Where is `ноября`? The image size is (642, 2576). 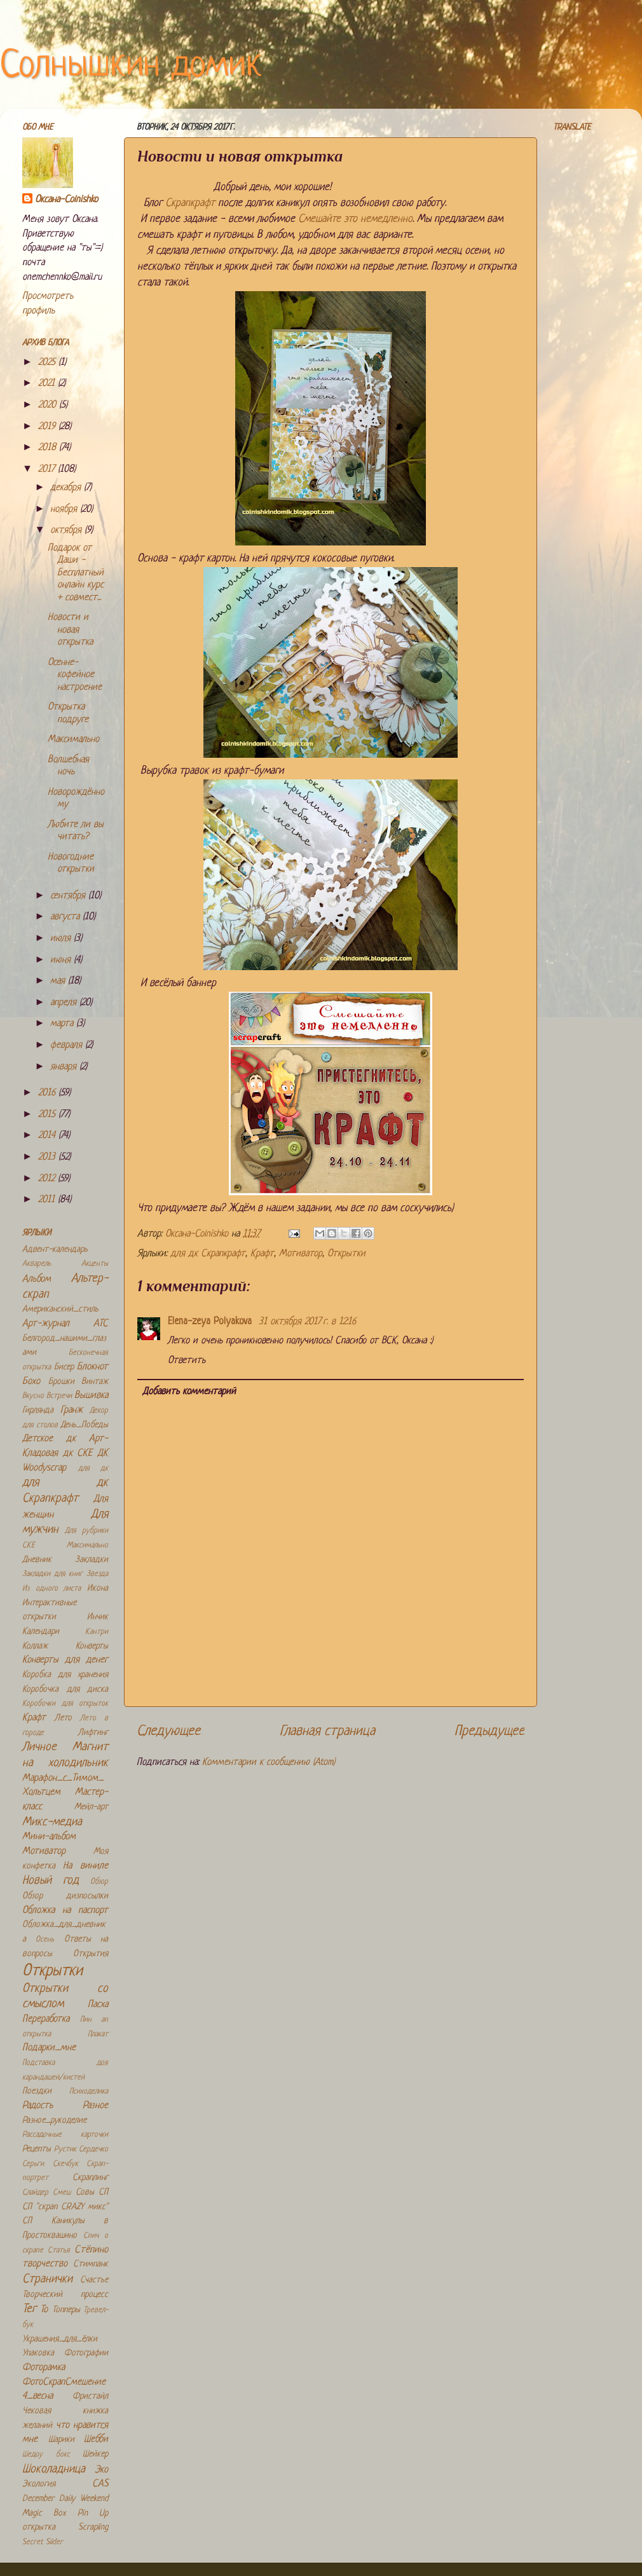
ноября is located at coordinates (65, 509).